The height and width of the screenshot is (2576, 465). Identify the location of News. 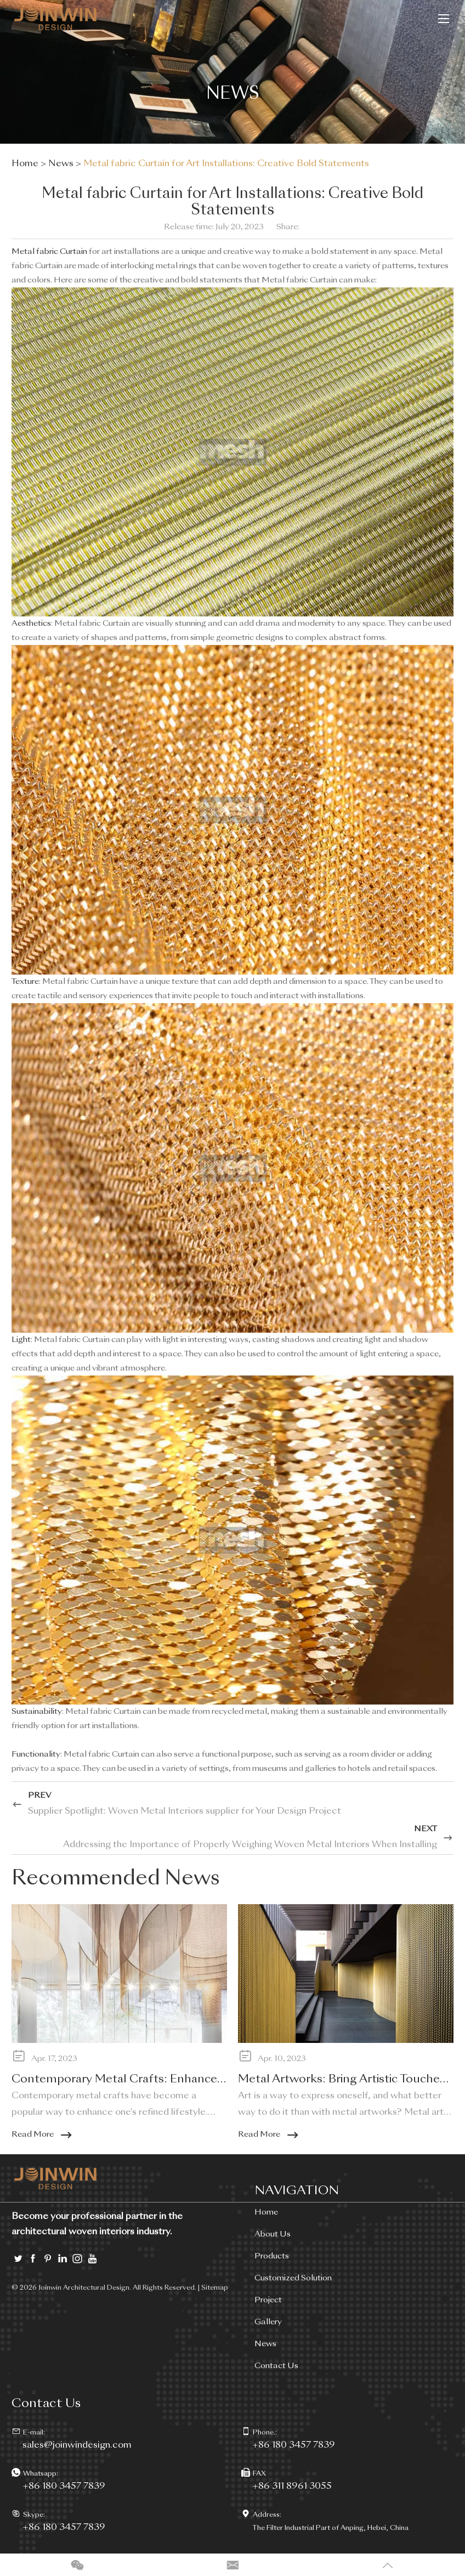
(60, 164).